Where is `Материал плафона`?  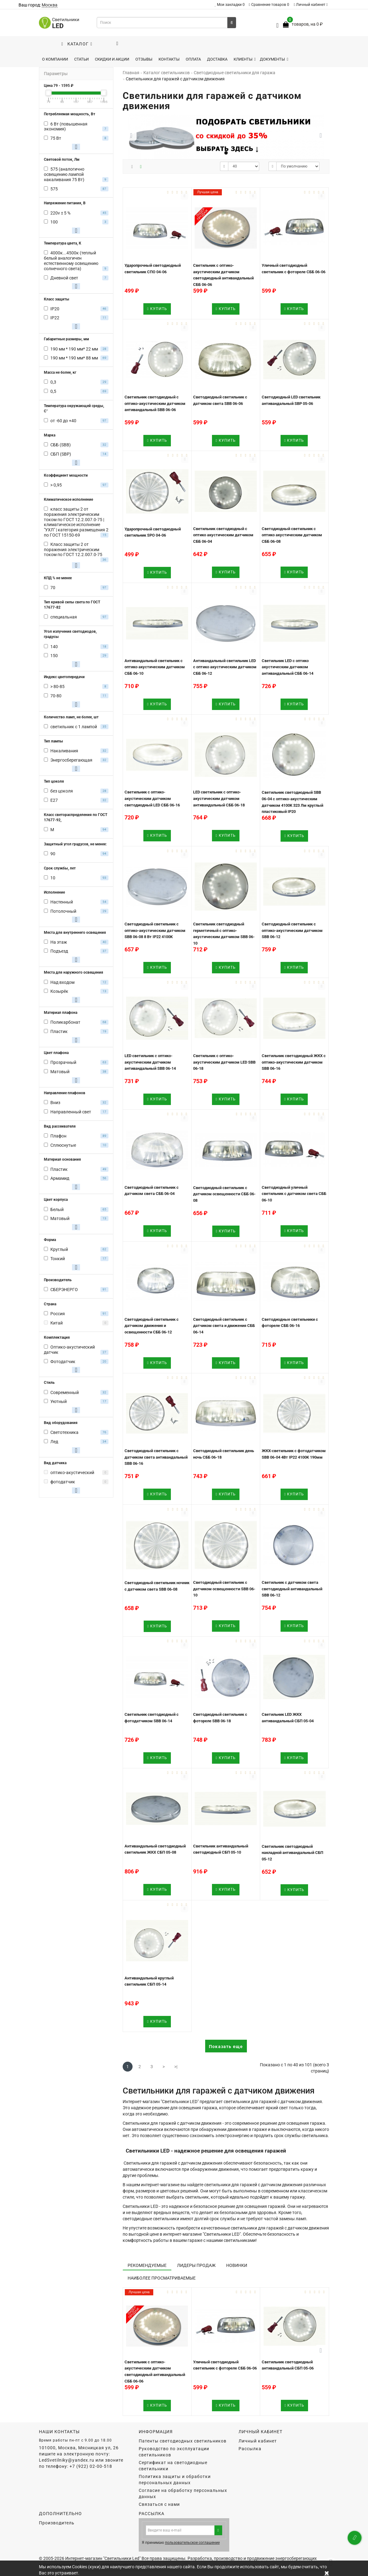 Материал плафона is located at coordinates (60, 1012).